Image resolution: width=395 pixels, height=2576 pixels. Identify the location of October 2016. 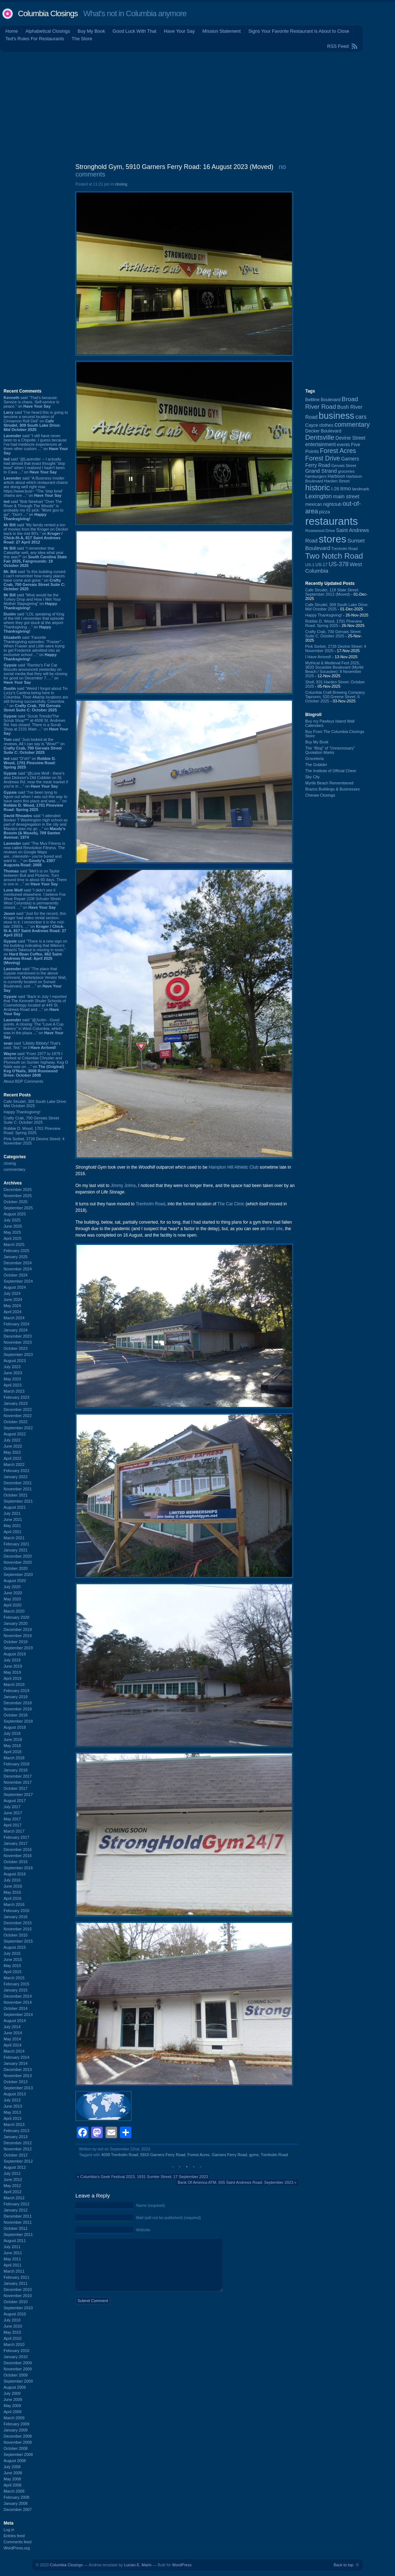
(16, 1862).